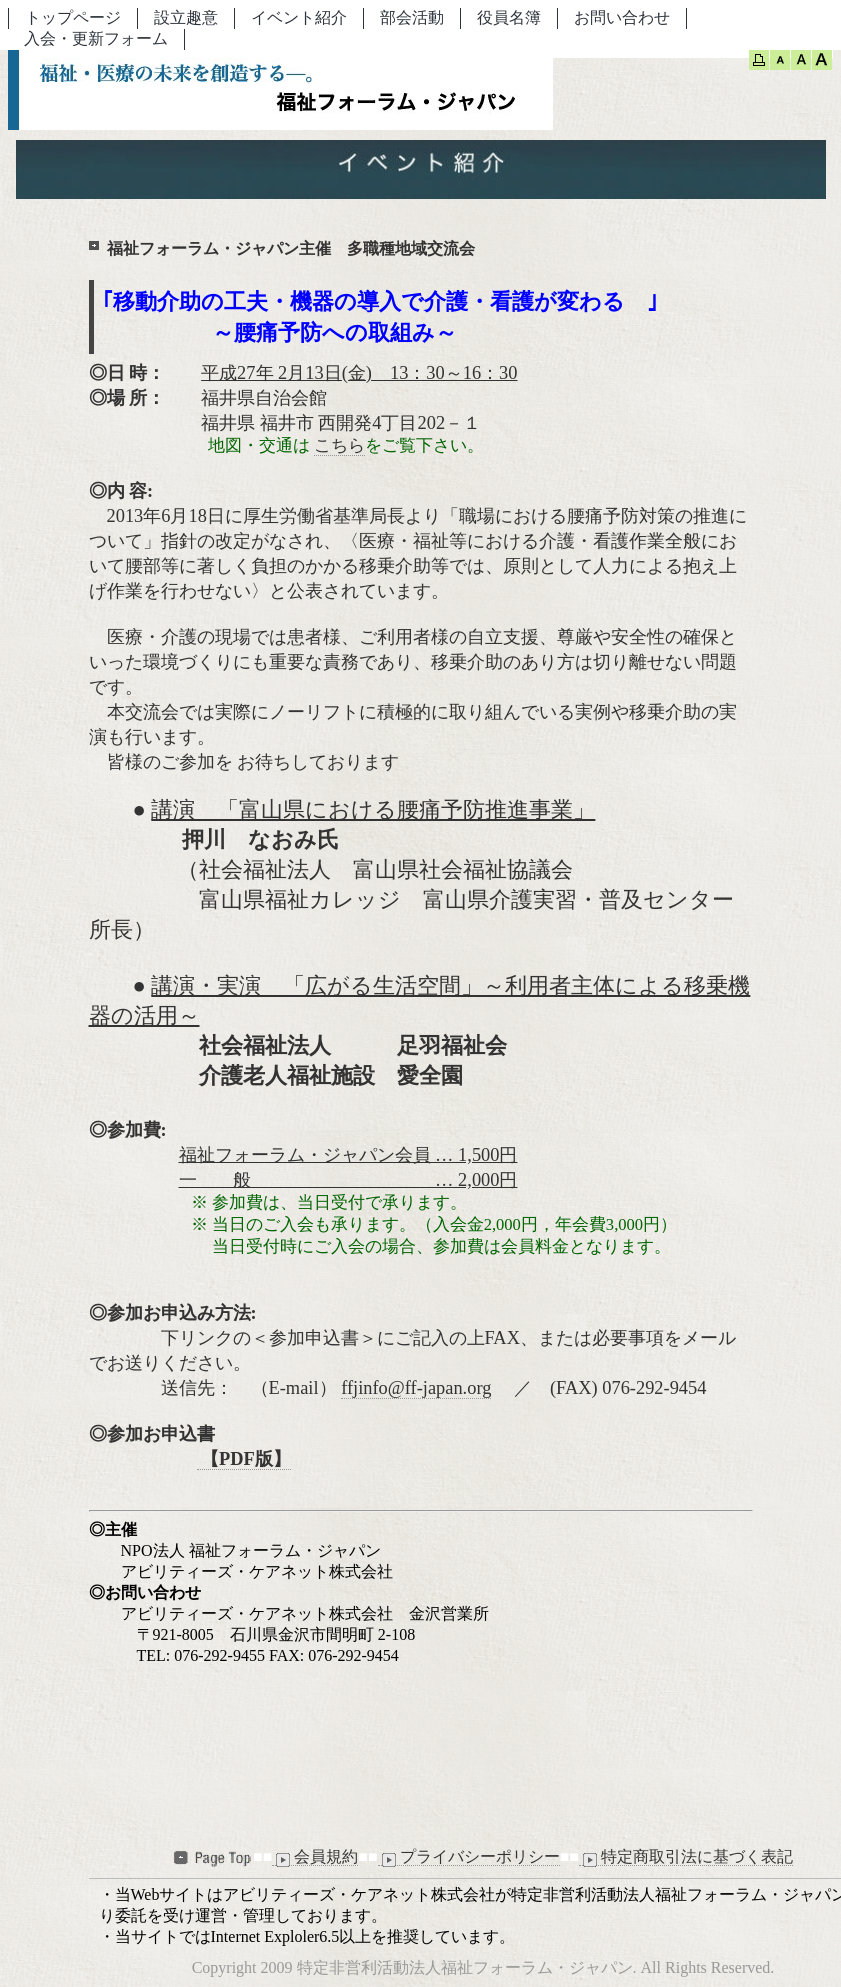 This screenshot has width=841, height=1987. What do you see at coordinates (299, 17) in the screenshot?
I see `イベント紹介` at bounding box center [299, 17].